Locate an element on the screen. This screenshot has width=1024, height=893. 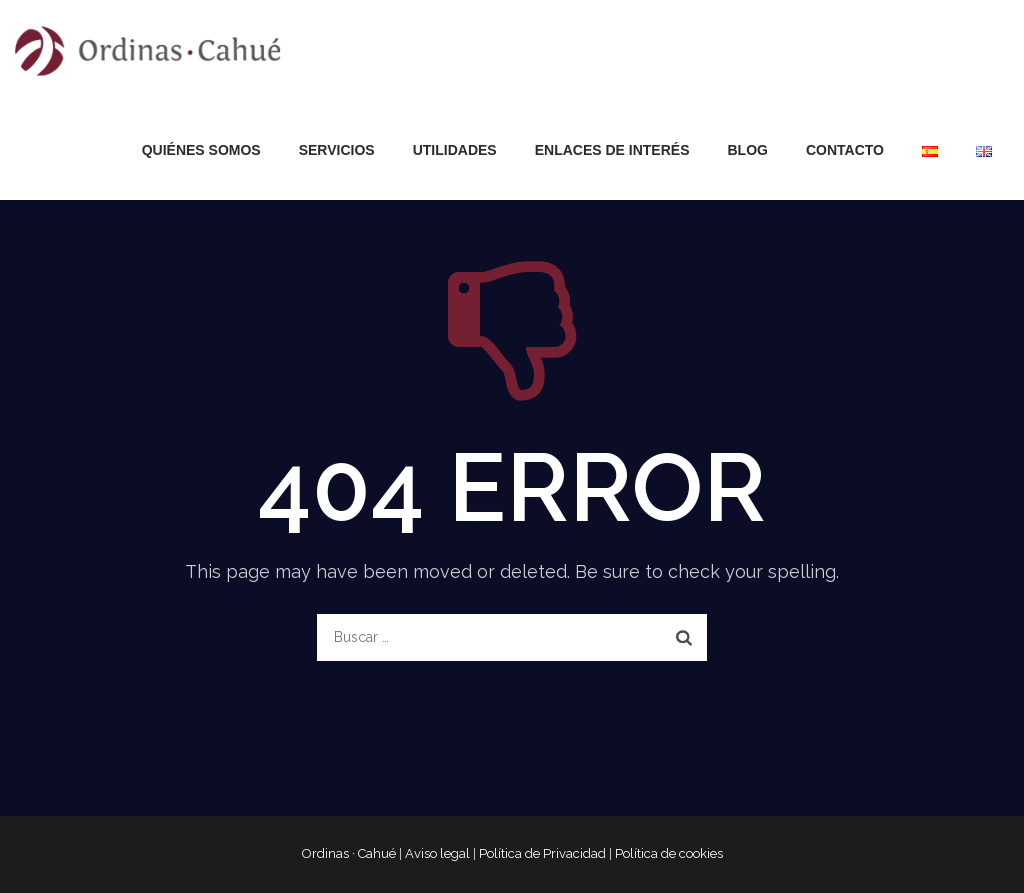
Servicios is located at coordinates (337, 150).